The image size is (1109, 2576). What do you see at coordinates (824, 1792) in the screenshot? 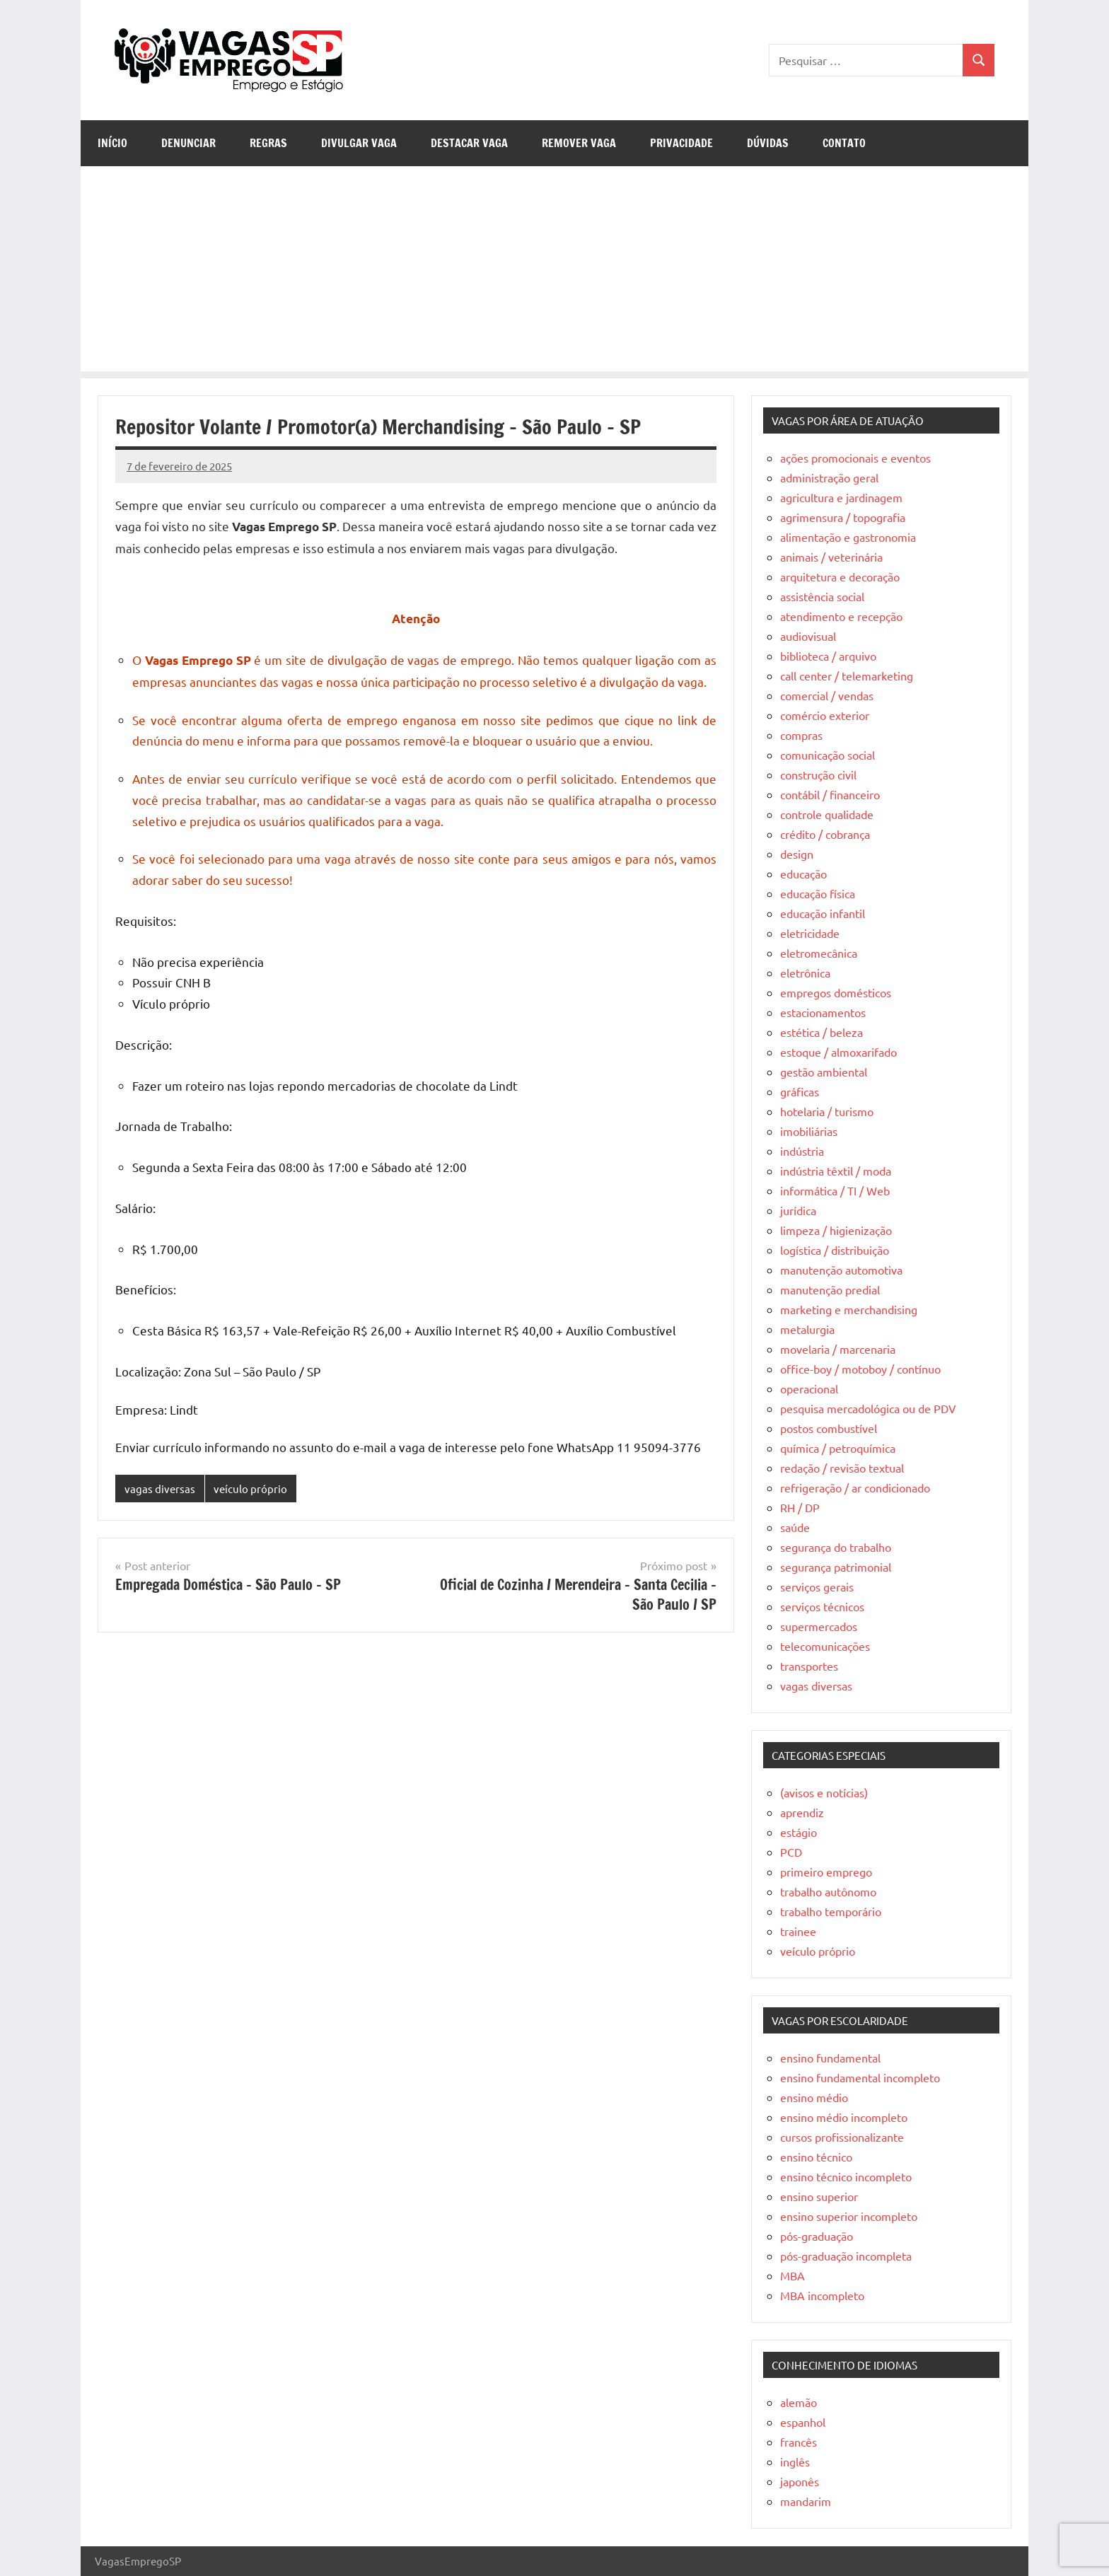
I see `(avisos e notícias)` at bounding box center [824, 1792].